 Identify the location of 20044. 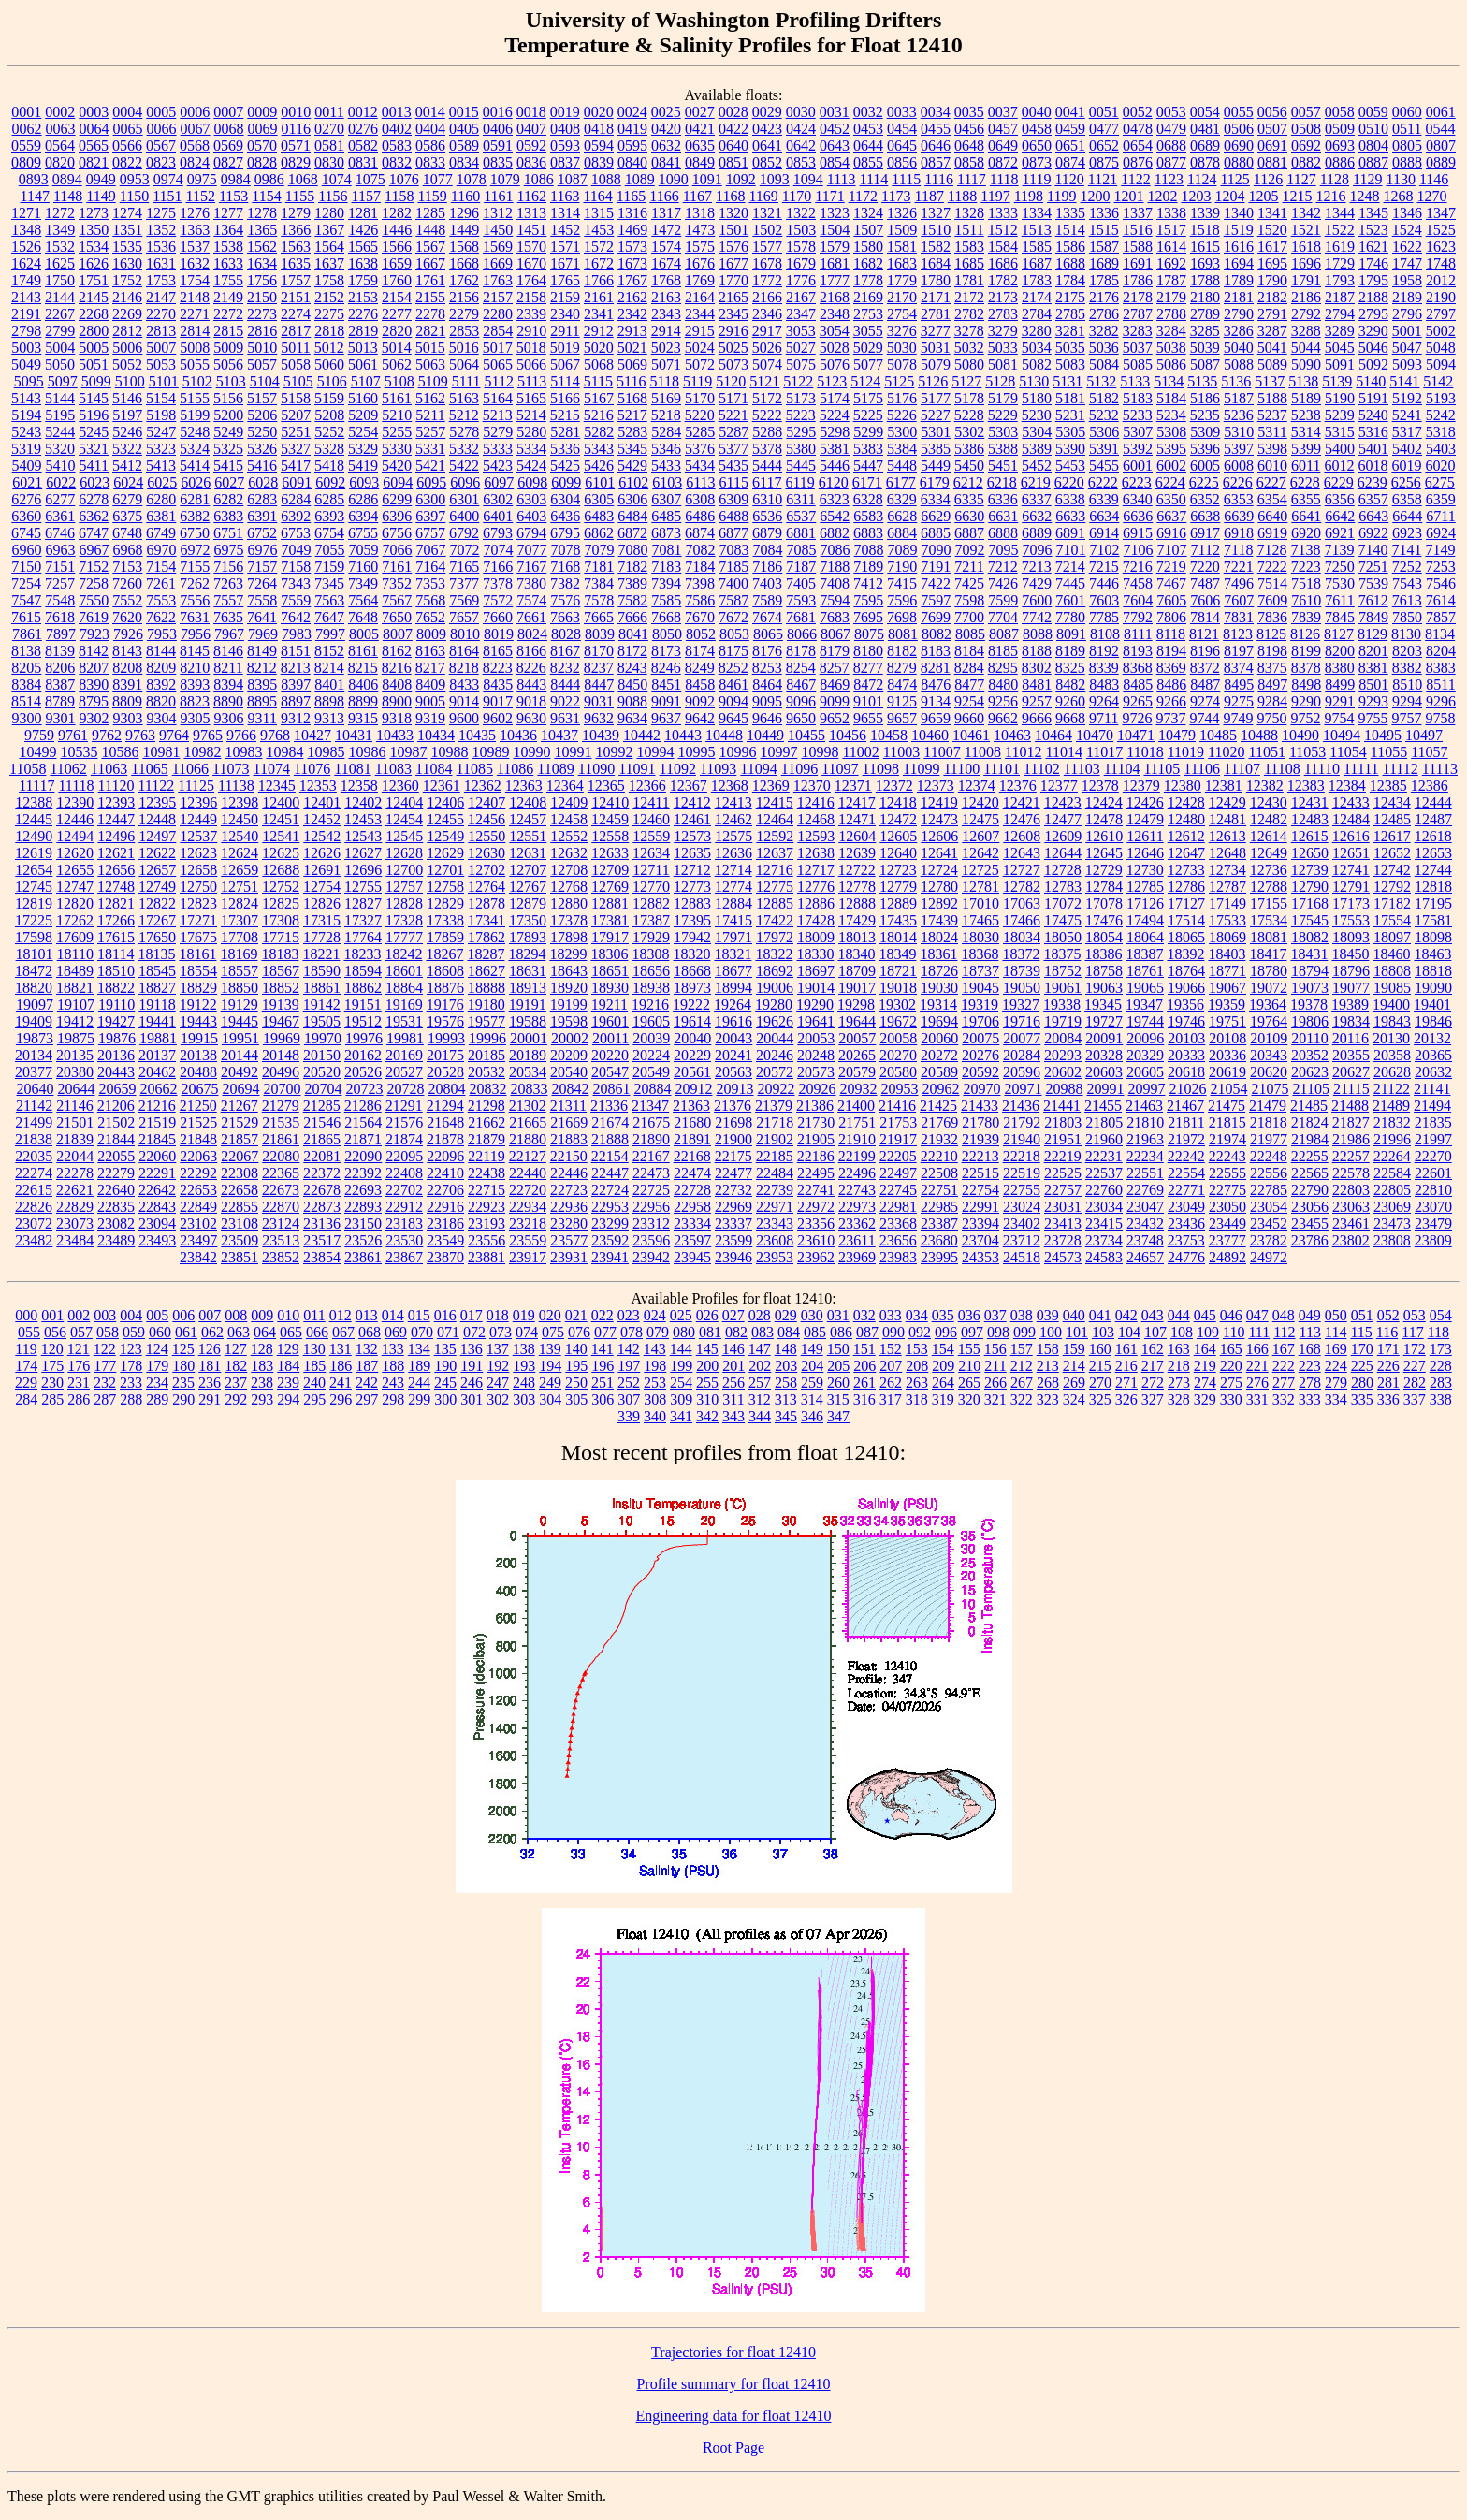
(774, 1038).